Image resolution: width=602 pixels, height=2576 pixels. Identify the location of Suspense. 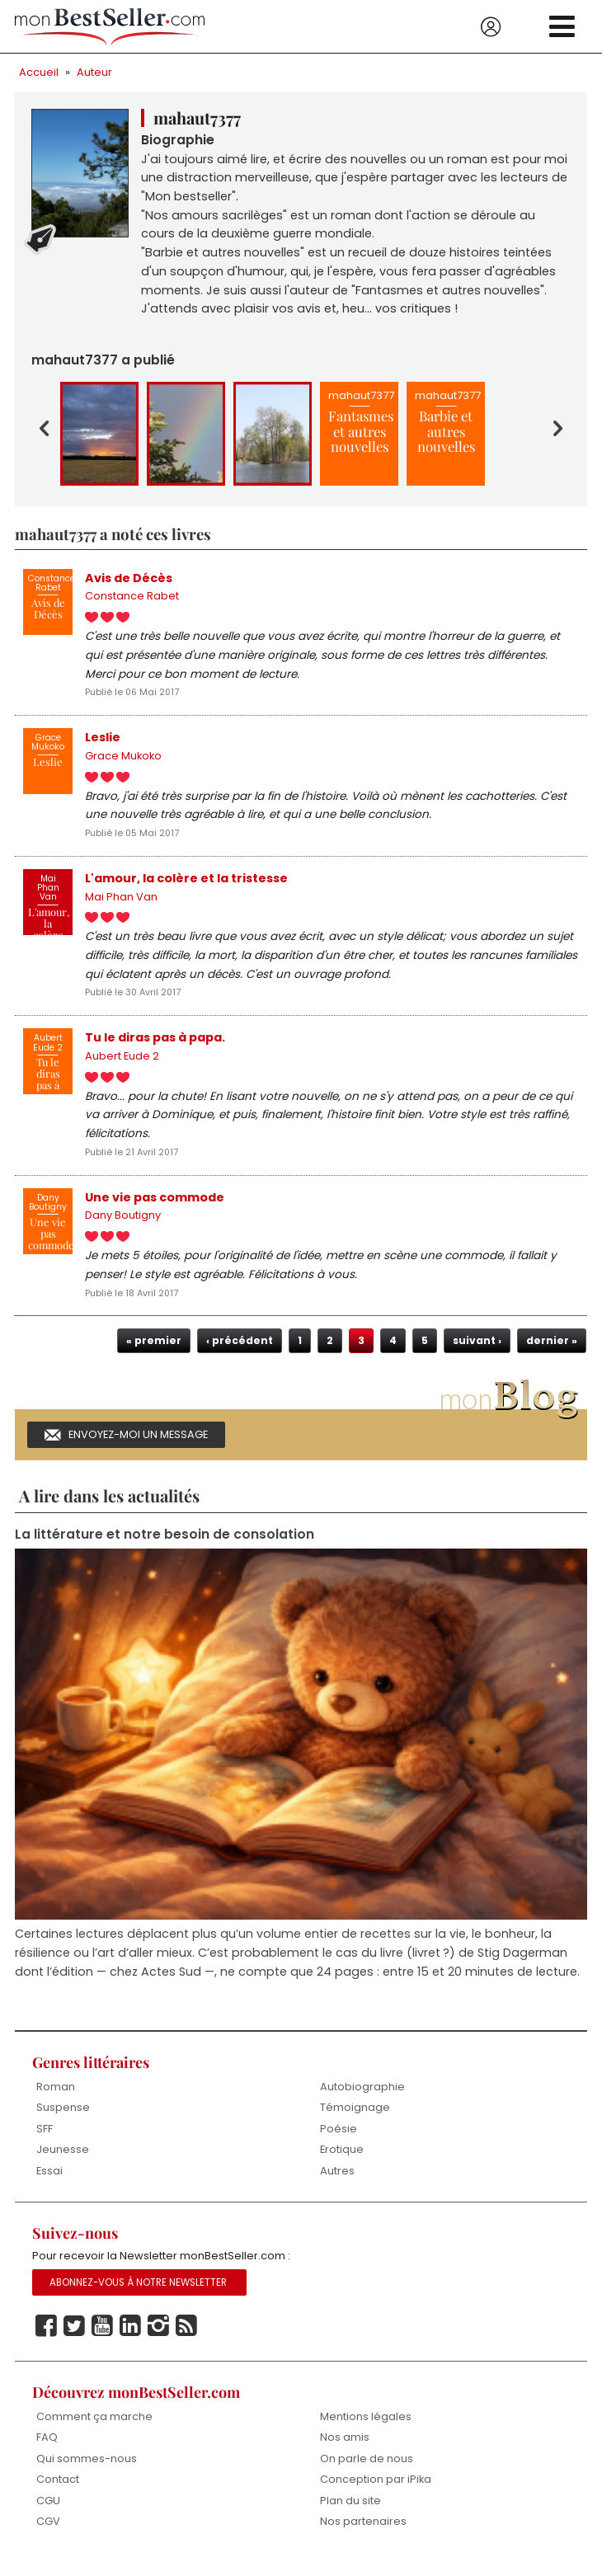
(63, 2119).